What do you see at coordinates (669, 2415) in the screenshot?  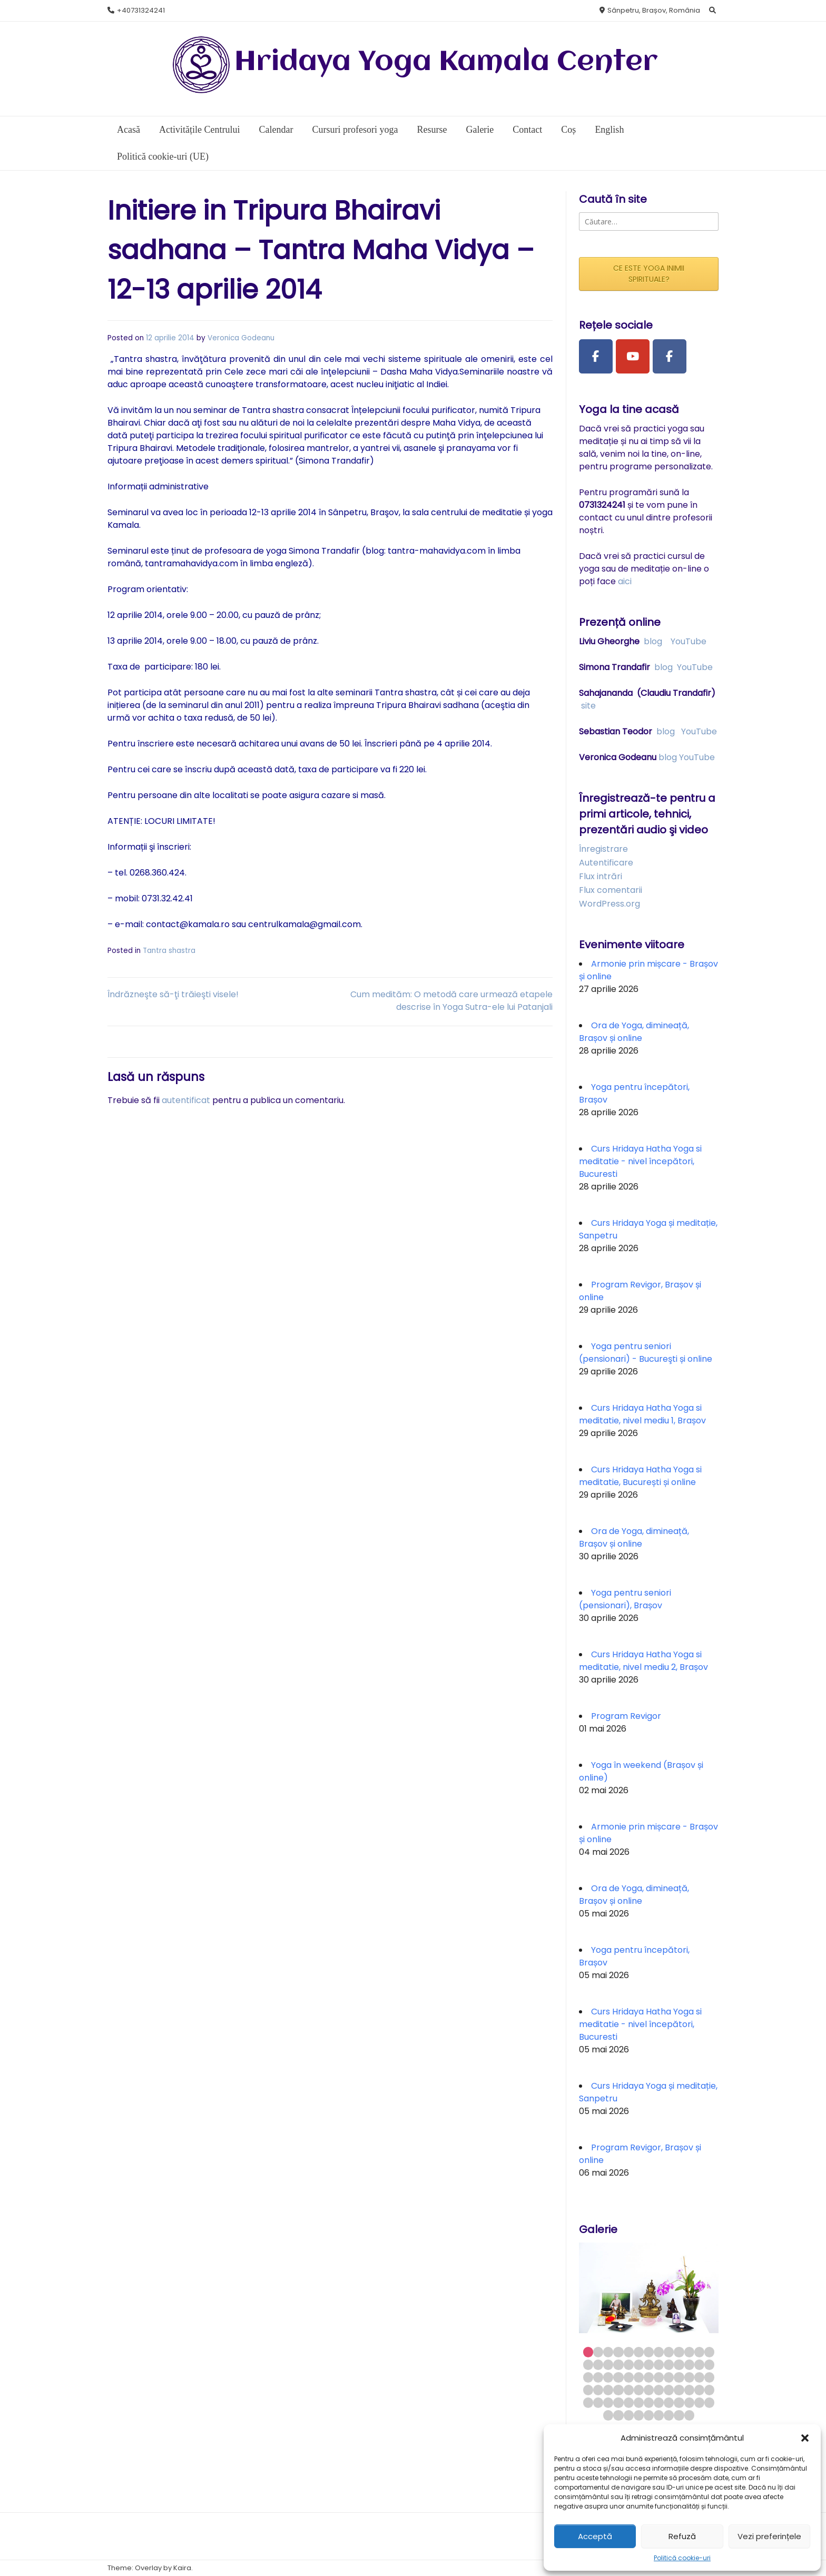 I see `72` at bounding box center [669, 2415].